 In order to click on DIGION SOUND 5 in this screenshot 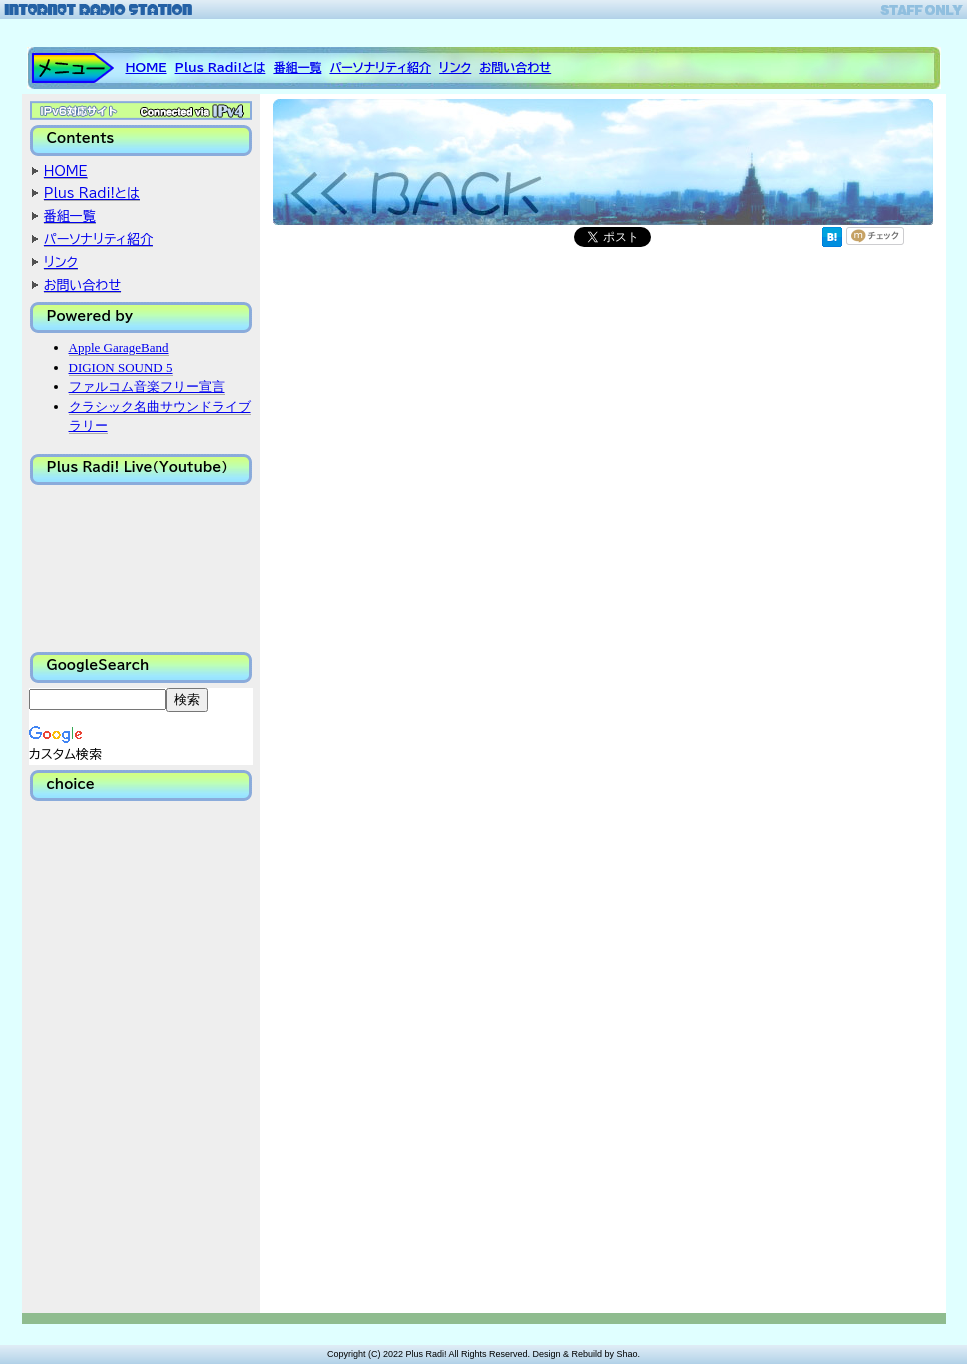, I will do `click(121, 367)`.